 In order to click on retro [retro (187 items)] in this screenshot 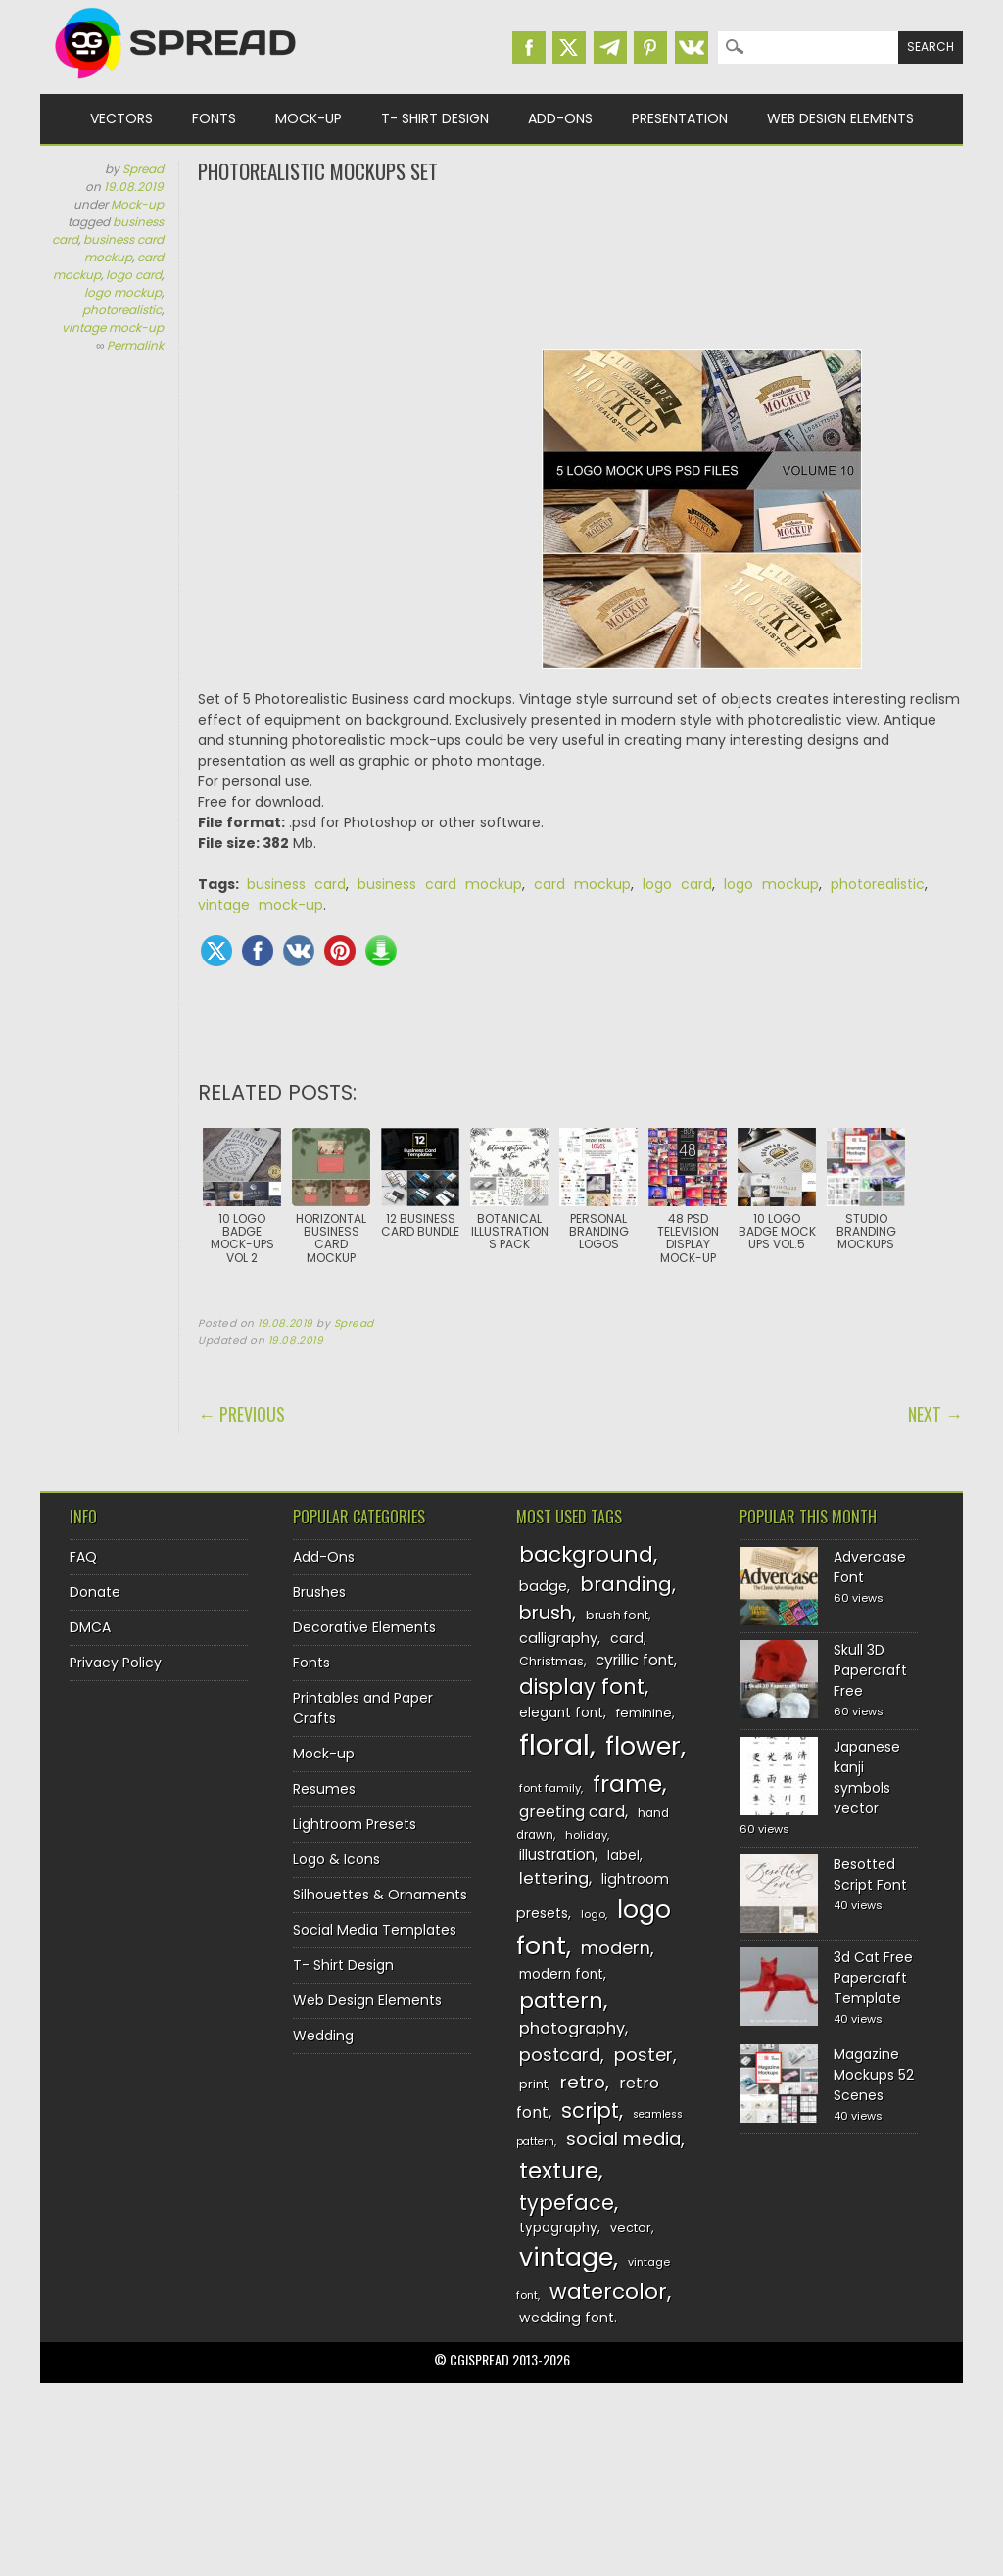, I will do `click(582, 2082)`.